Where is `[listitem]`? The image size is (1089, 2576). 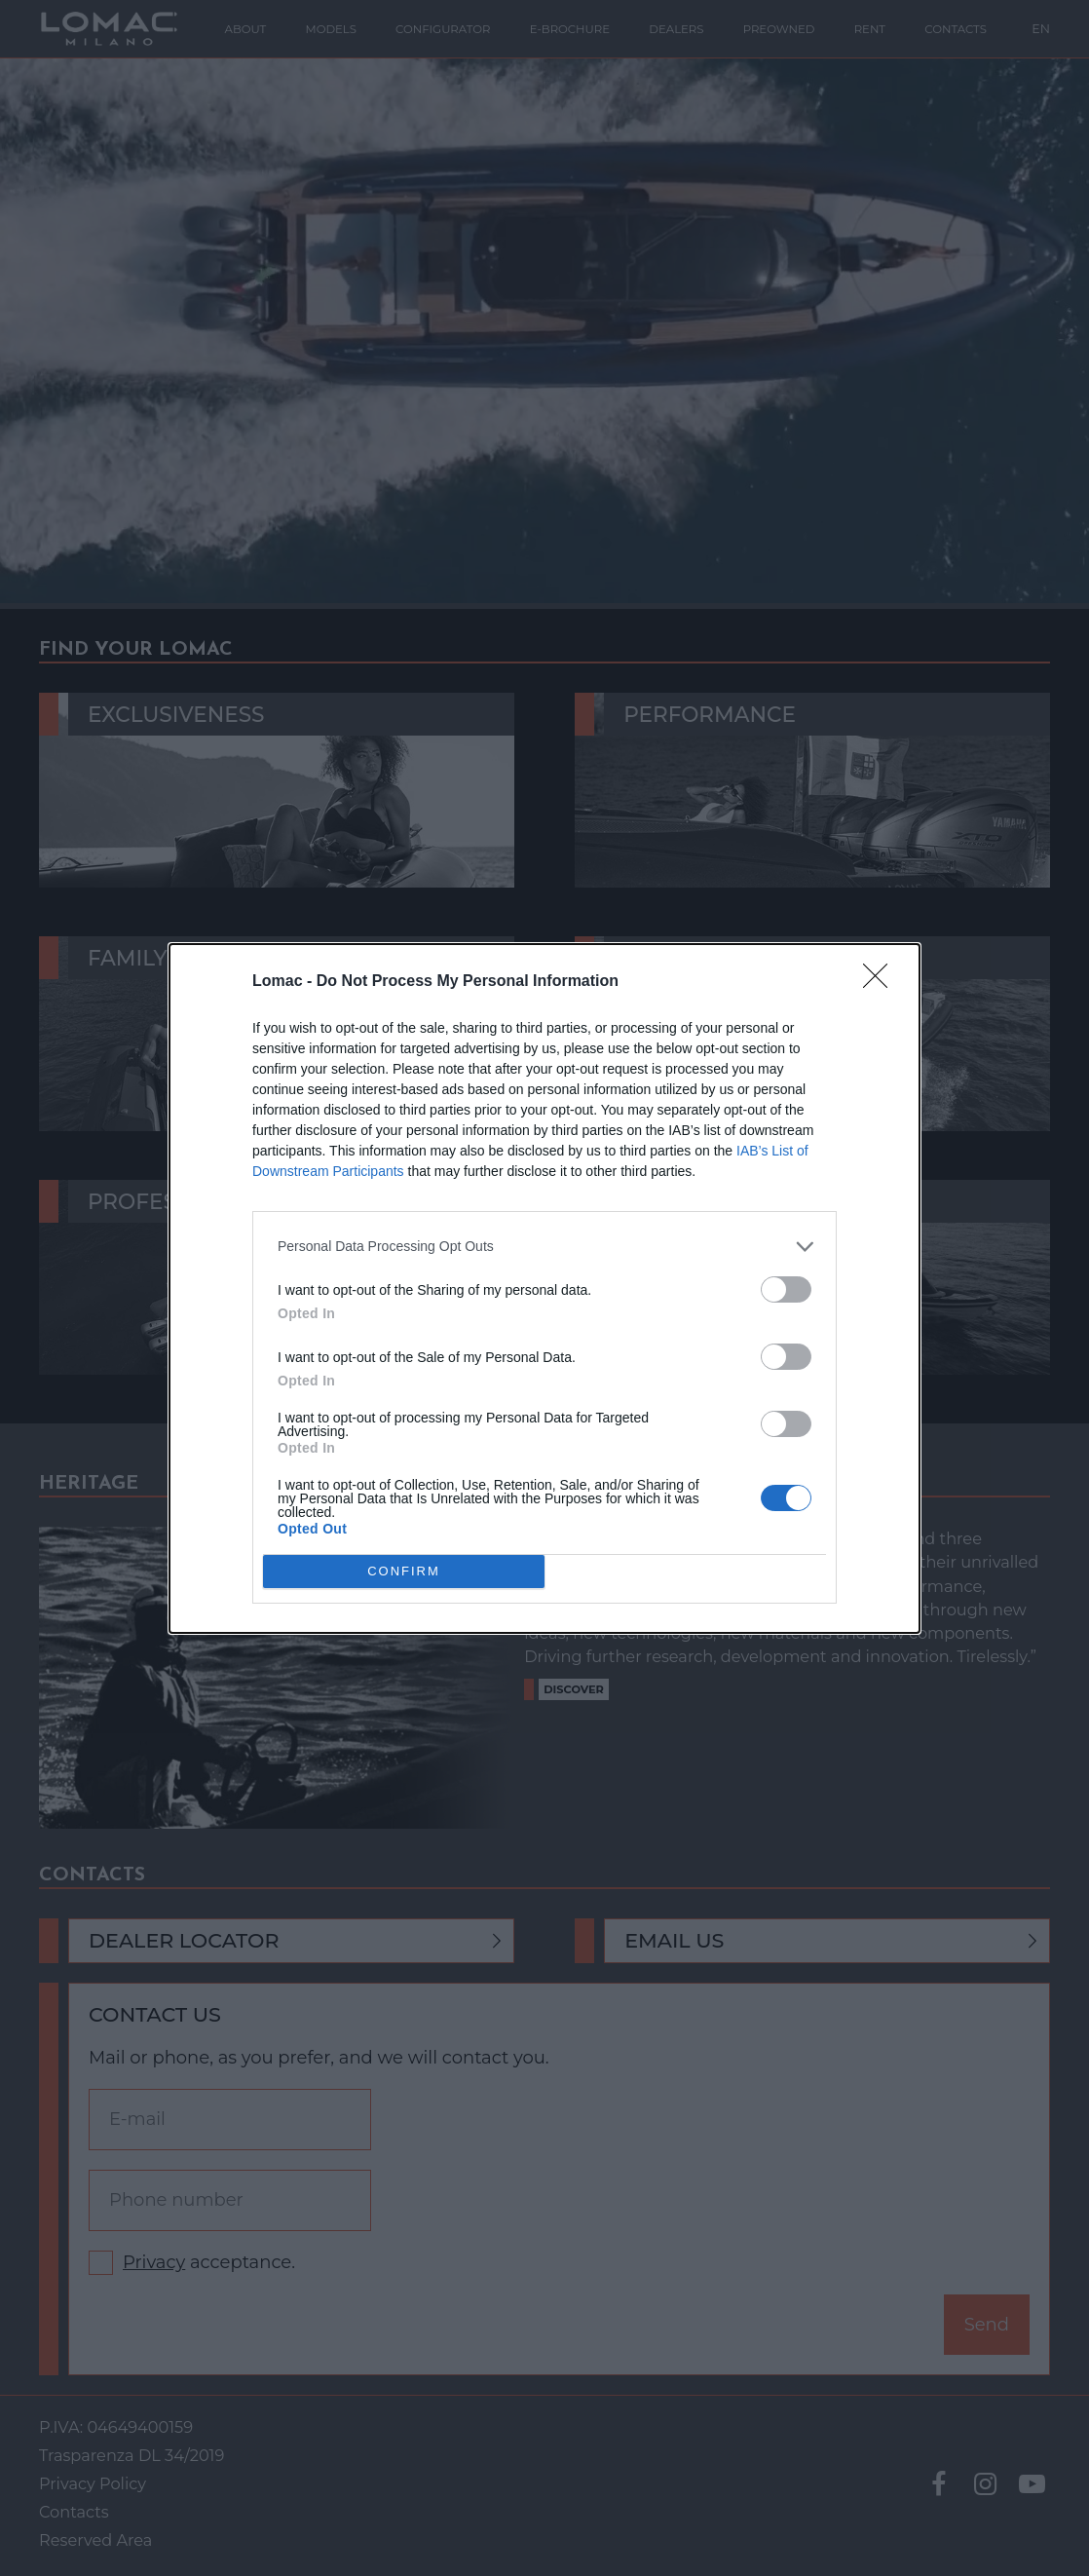
[listitem] is located at coordinates (544, 1246).